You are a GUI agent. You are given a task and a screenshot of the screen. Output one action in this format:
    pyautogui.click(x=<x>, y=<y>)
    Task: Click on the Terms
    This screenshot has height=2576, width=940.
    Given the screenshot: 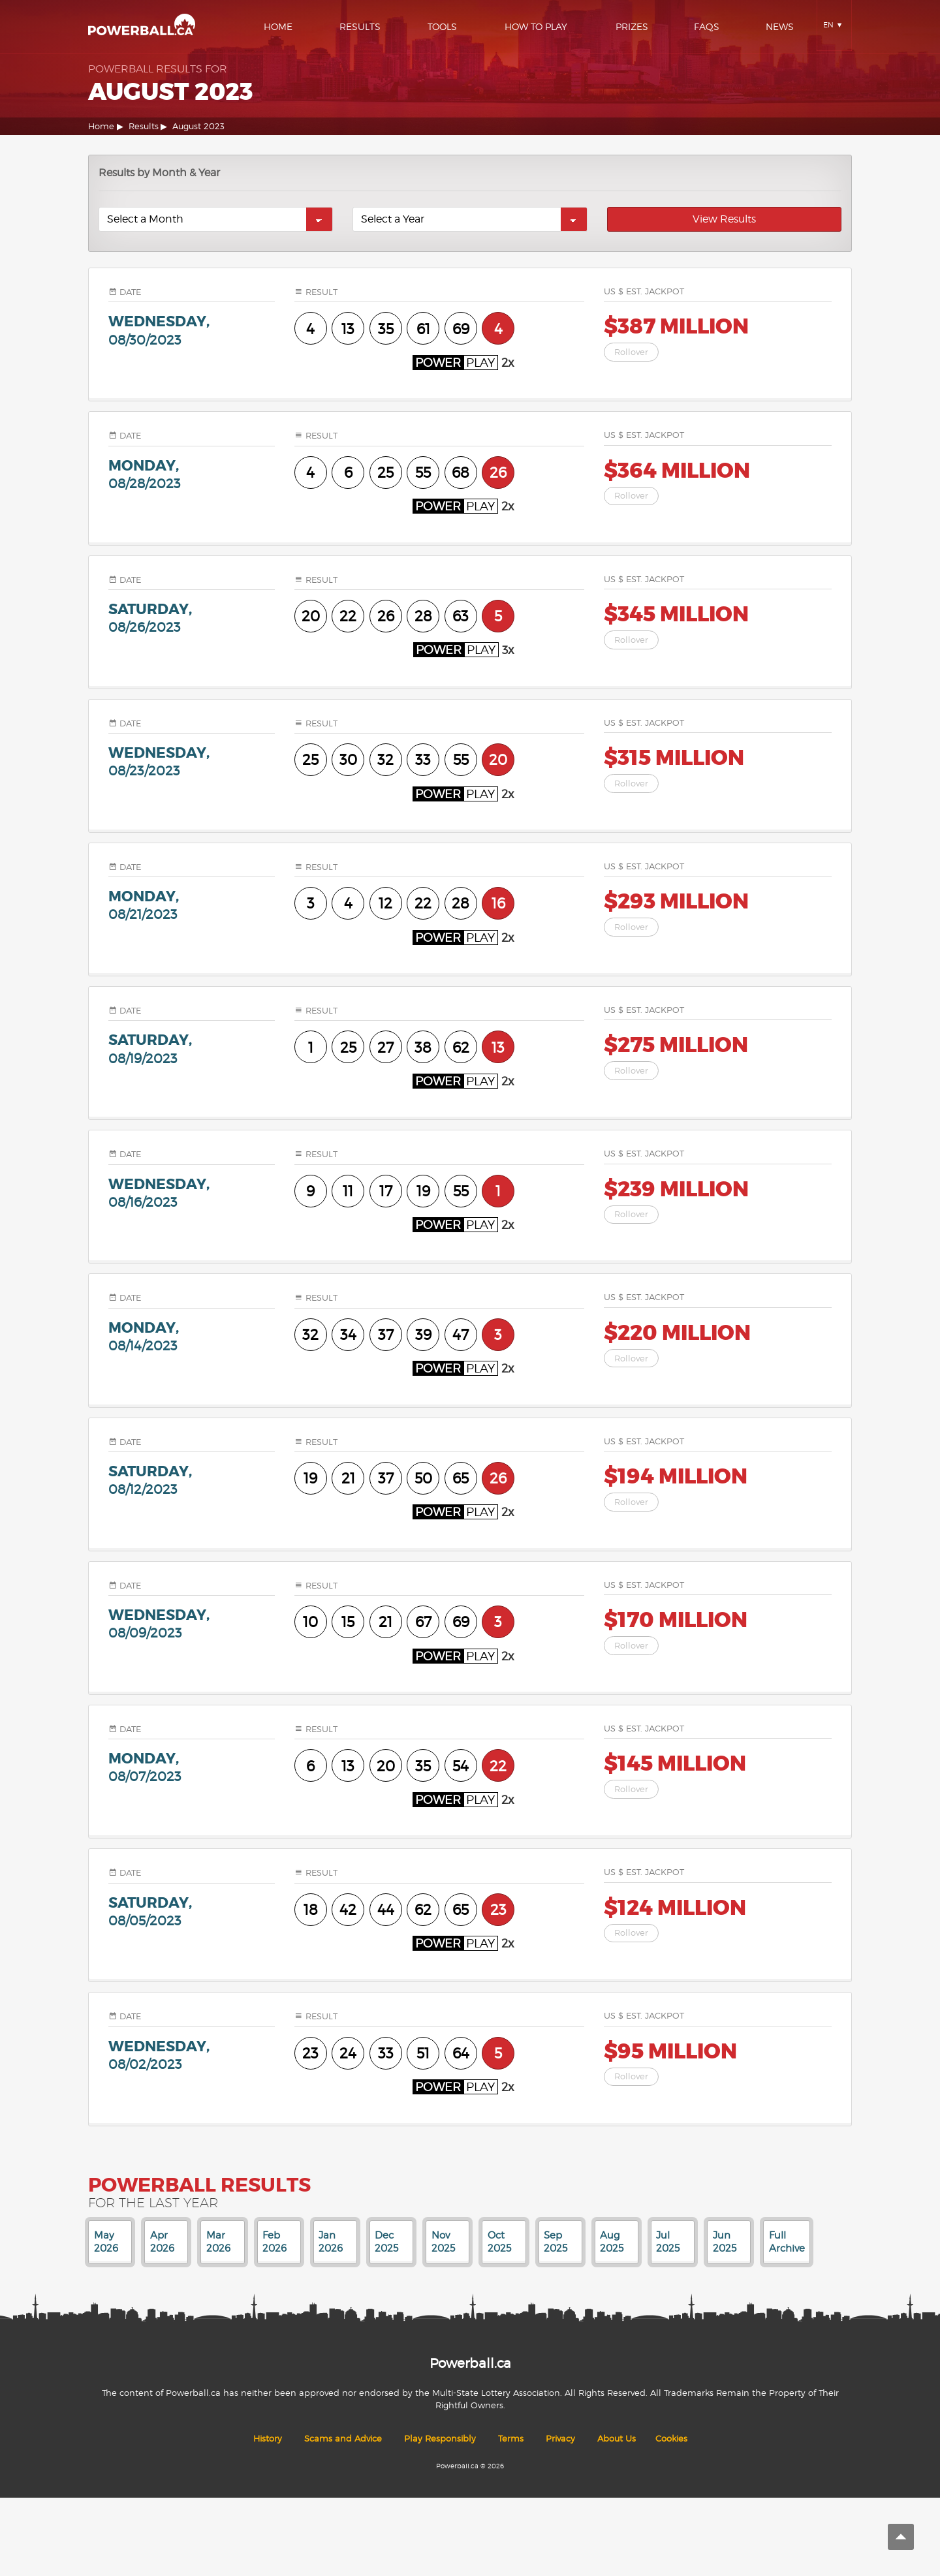 What is the action you would take?
    pyautogui.click(x=511, y=2439)
    